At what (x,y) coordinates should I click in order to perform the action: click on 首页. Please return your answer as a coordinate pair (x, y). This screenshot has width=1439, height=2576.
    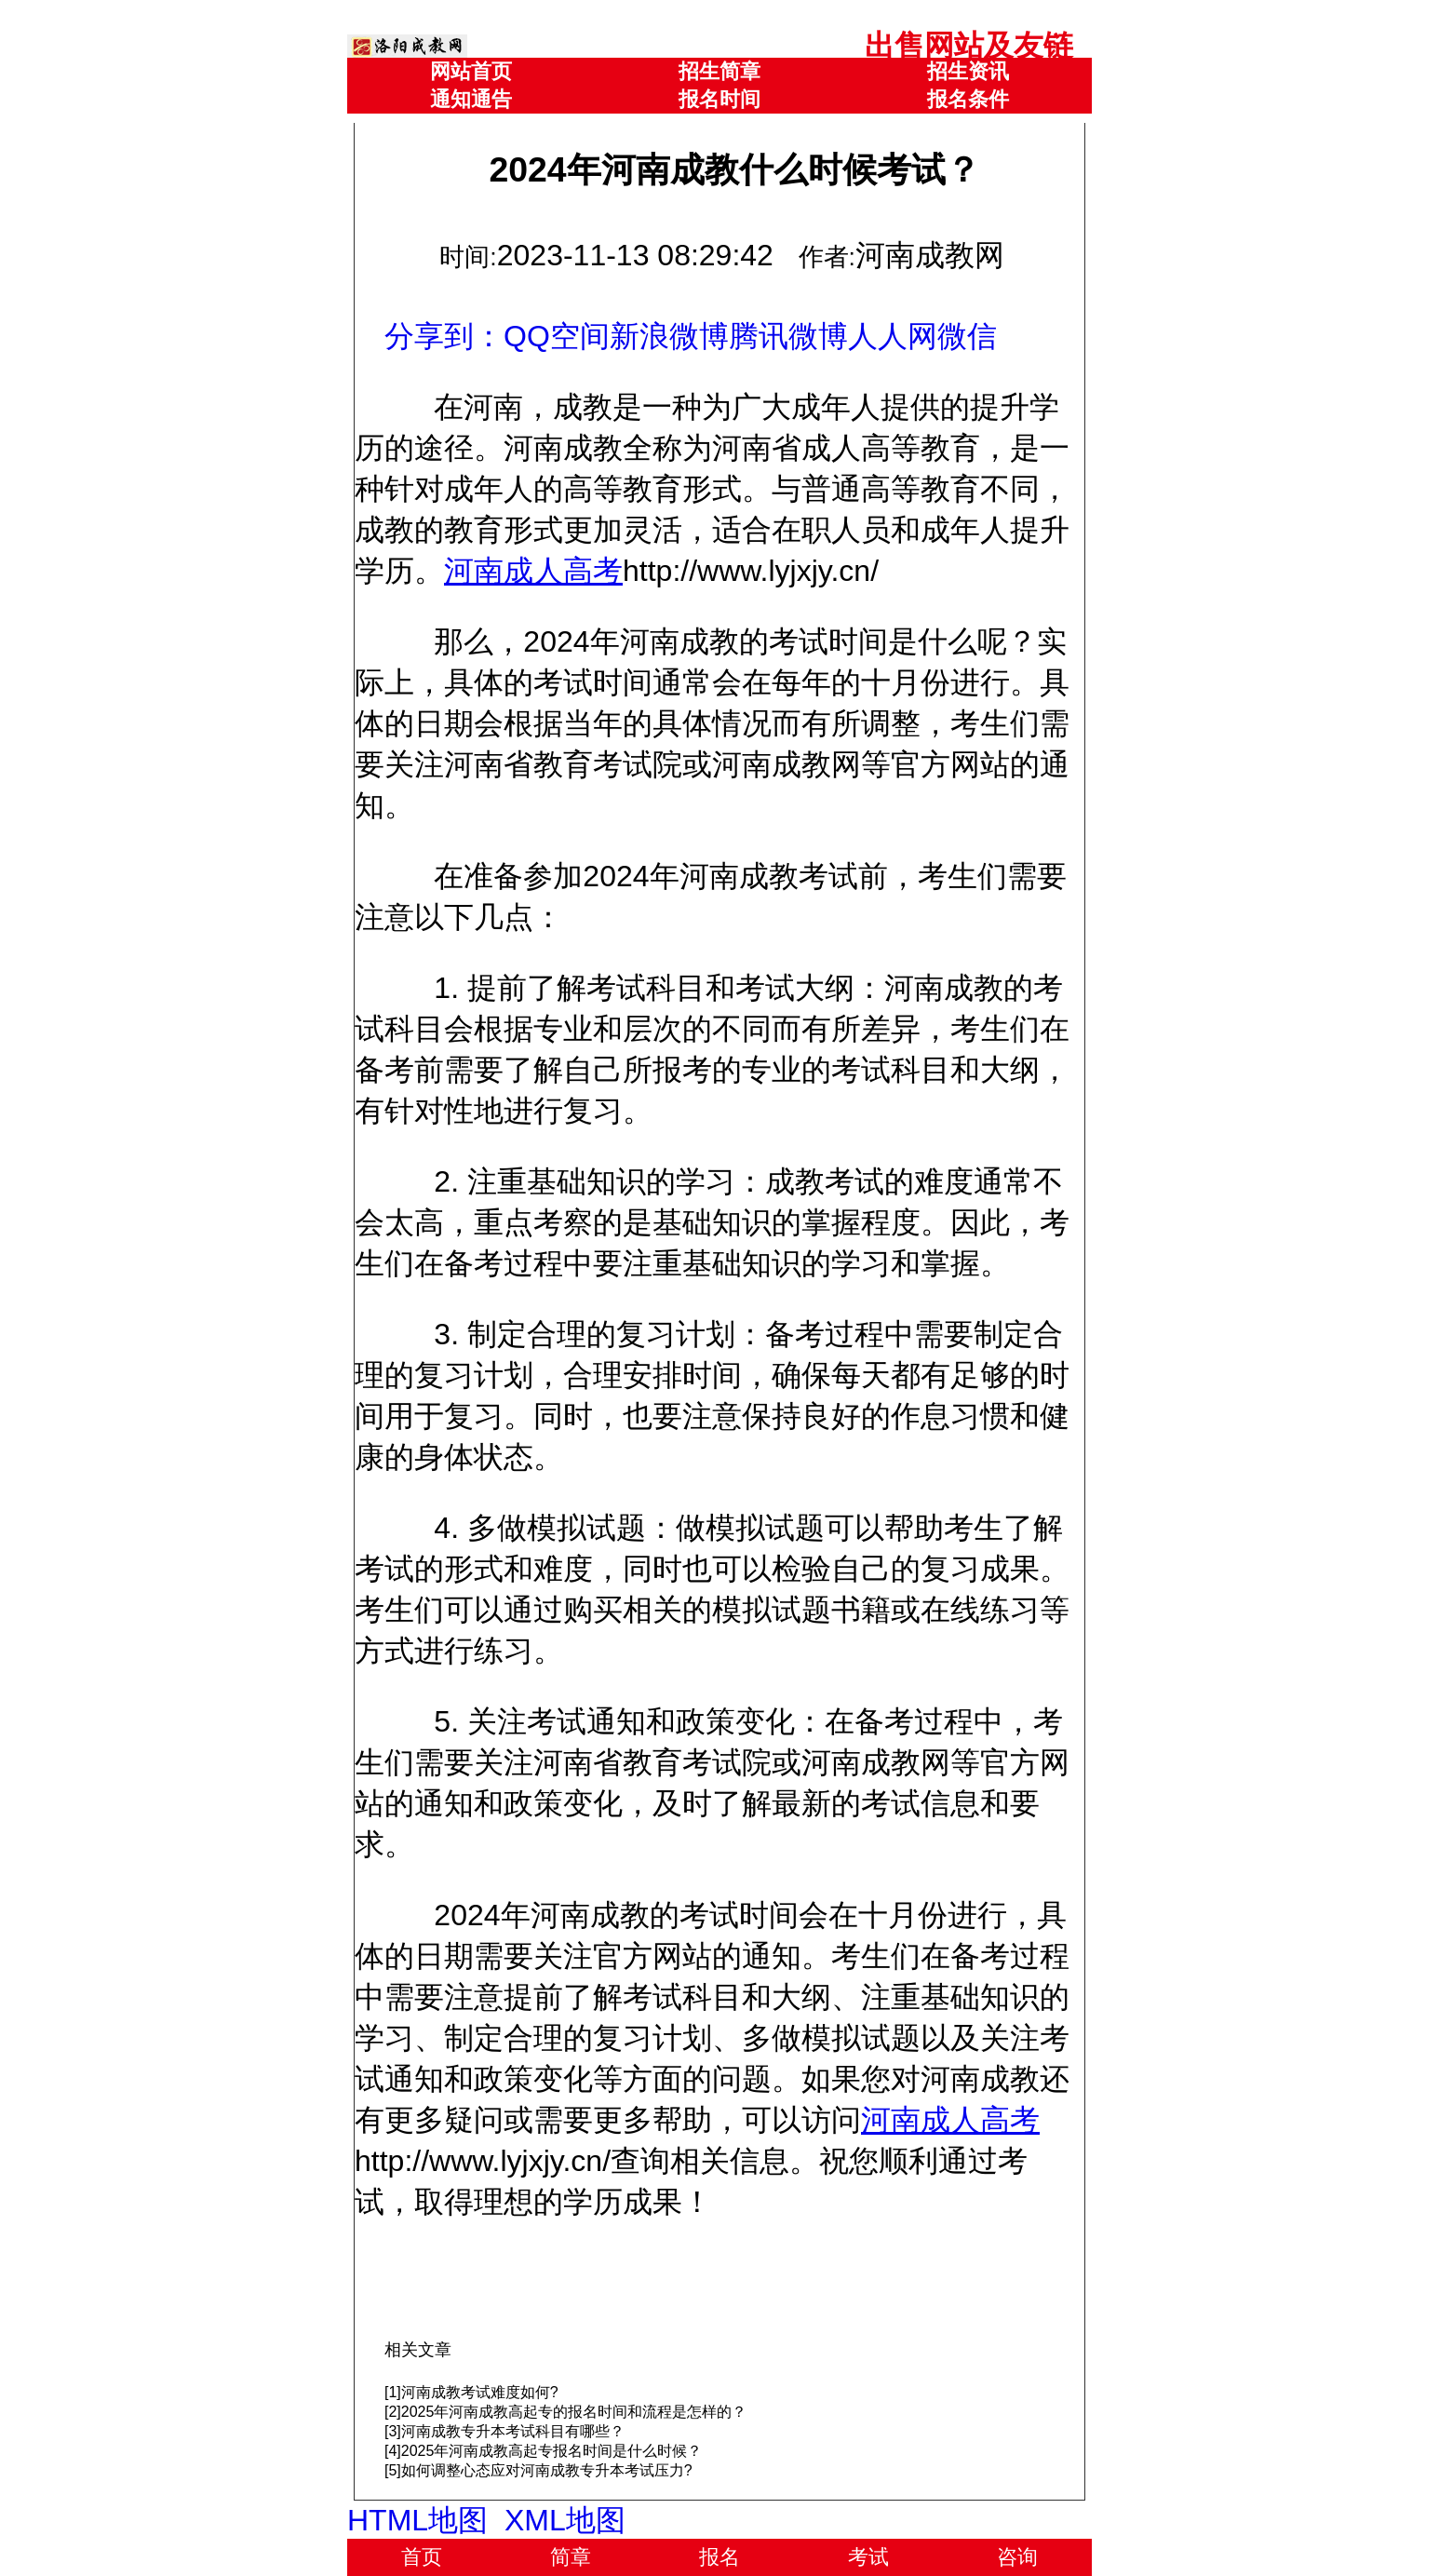
    Looking at the image, I should click on (421, 2557).